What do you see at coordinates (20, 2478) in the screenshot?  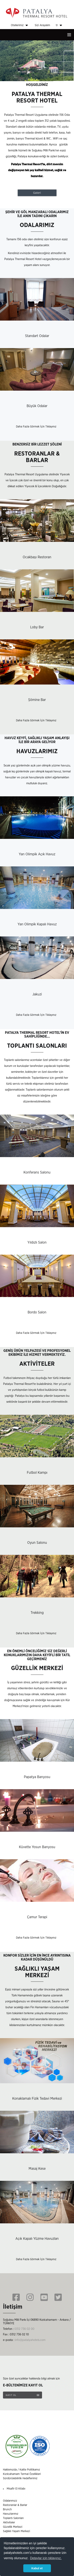 I see `Sürdürülebilirlik Hedeflerimiz` at bounding box center [20, 2478].